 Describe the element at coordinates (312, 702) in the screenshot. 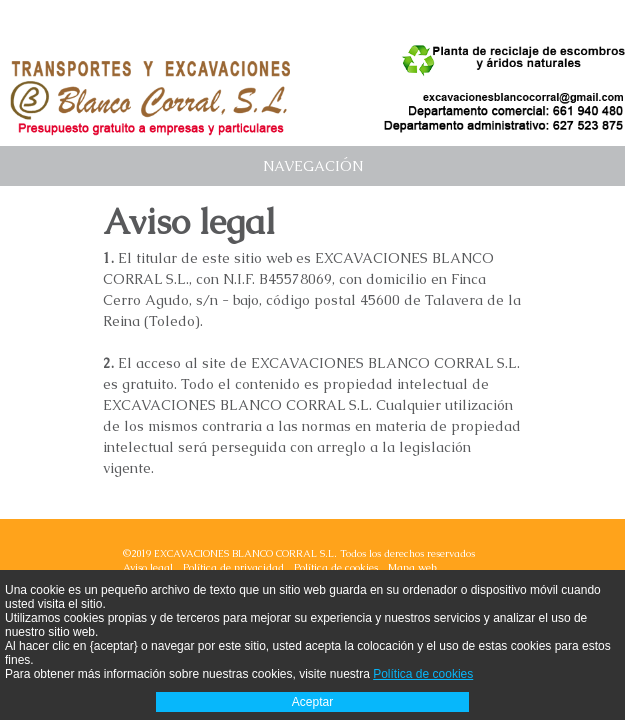

I see `Aceptar` at that location.